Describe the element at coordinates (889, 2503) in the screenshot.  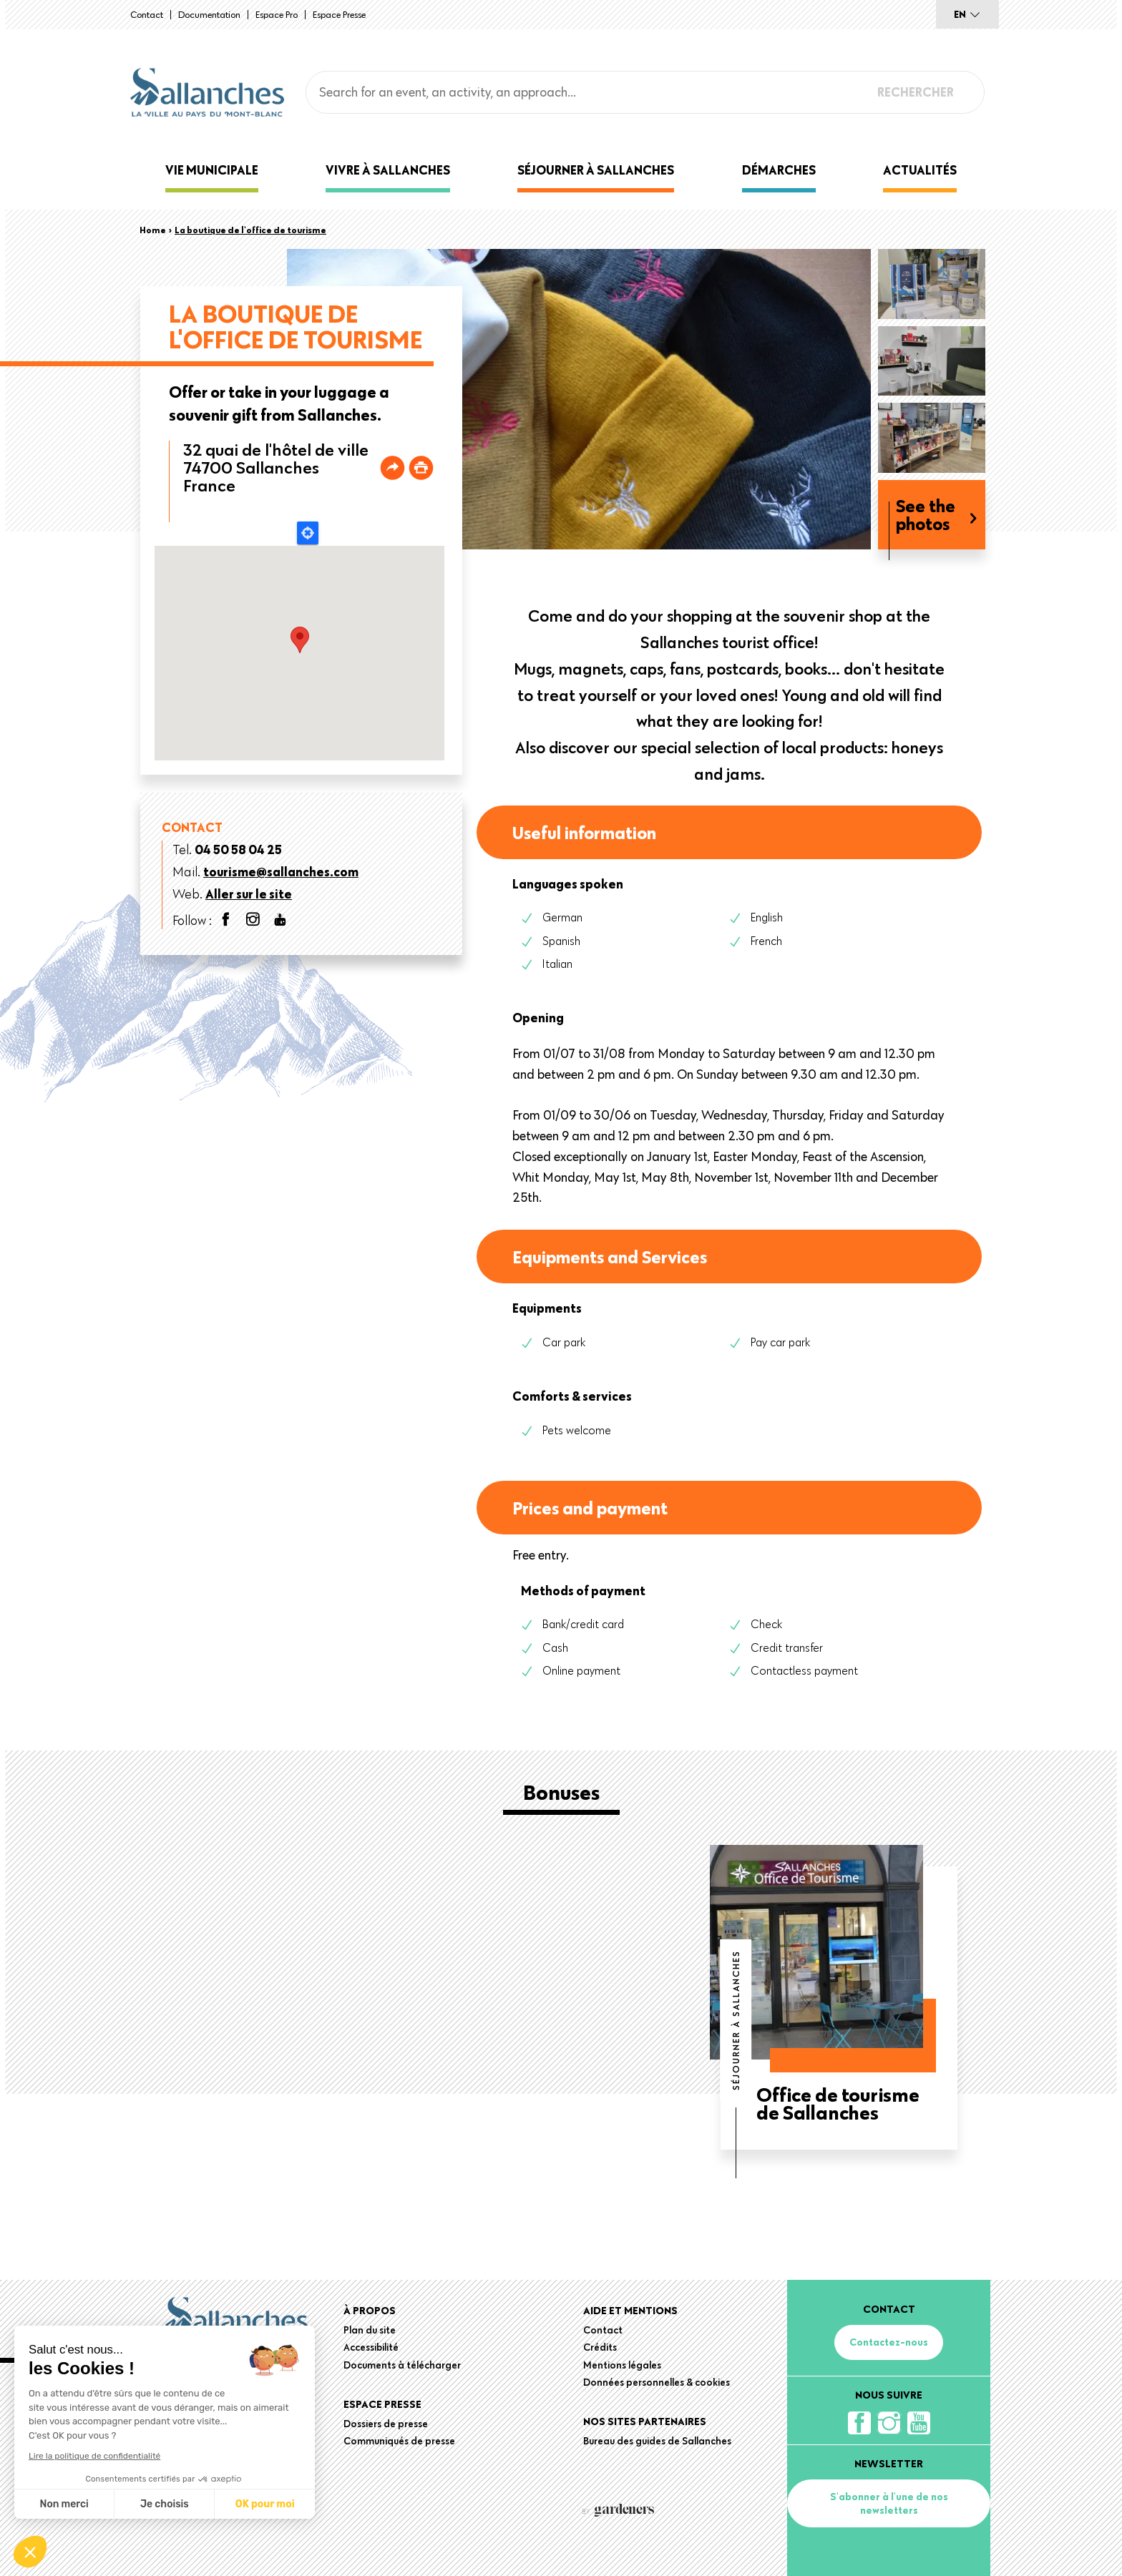
I see `S'abonner à l'une de nos newsletters` at that location.